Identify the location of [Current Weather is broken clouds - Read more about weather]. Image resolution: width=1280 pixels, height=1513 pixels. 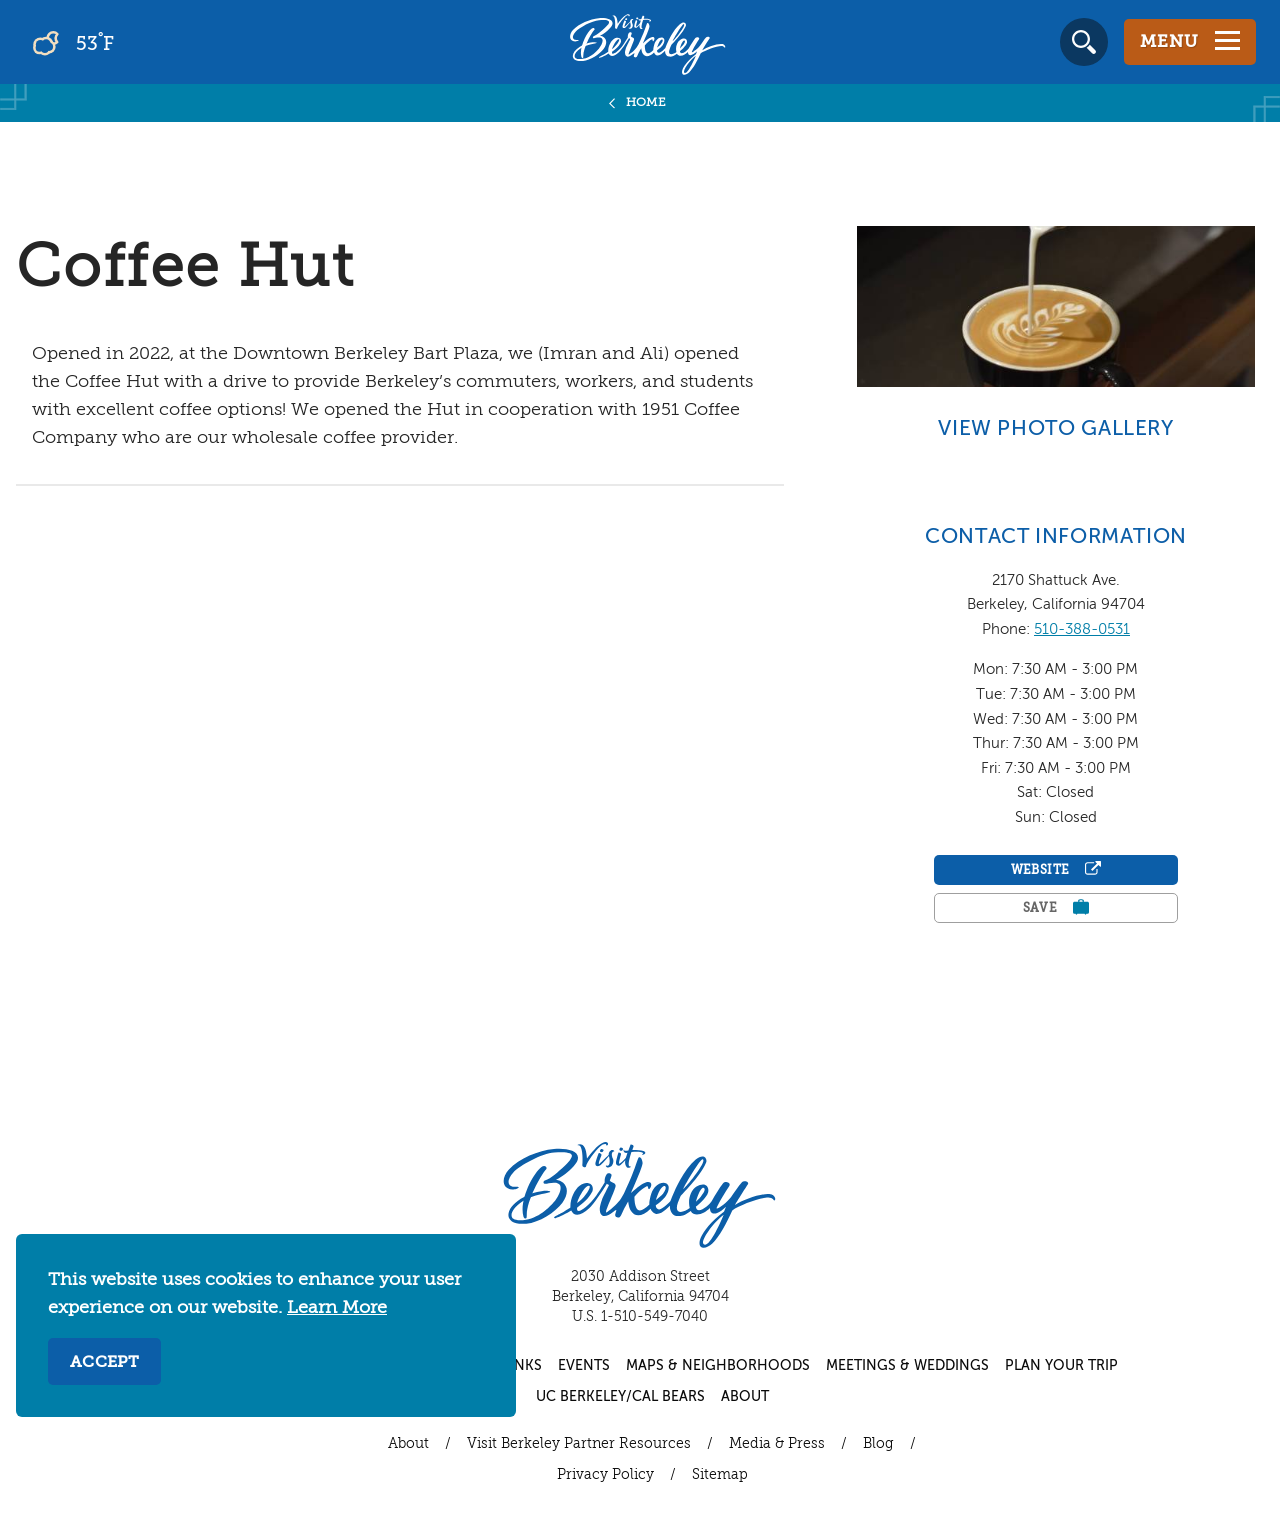
(129, 42).